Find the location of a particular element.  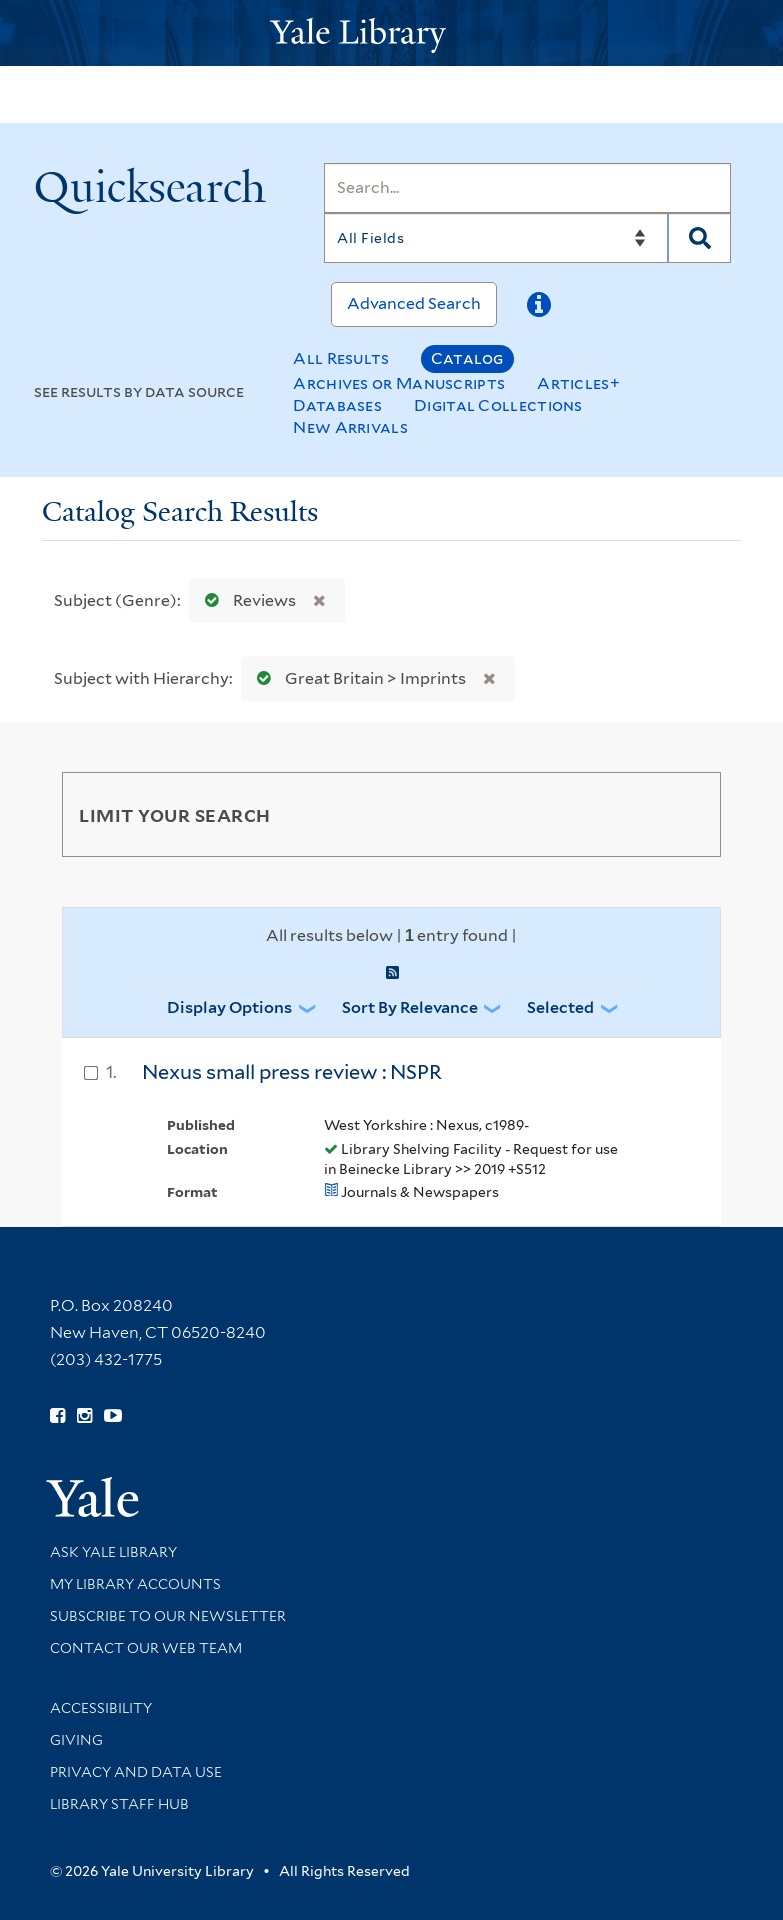

My Library Accounts is located at coordinates (135, 1584).